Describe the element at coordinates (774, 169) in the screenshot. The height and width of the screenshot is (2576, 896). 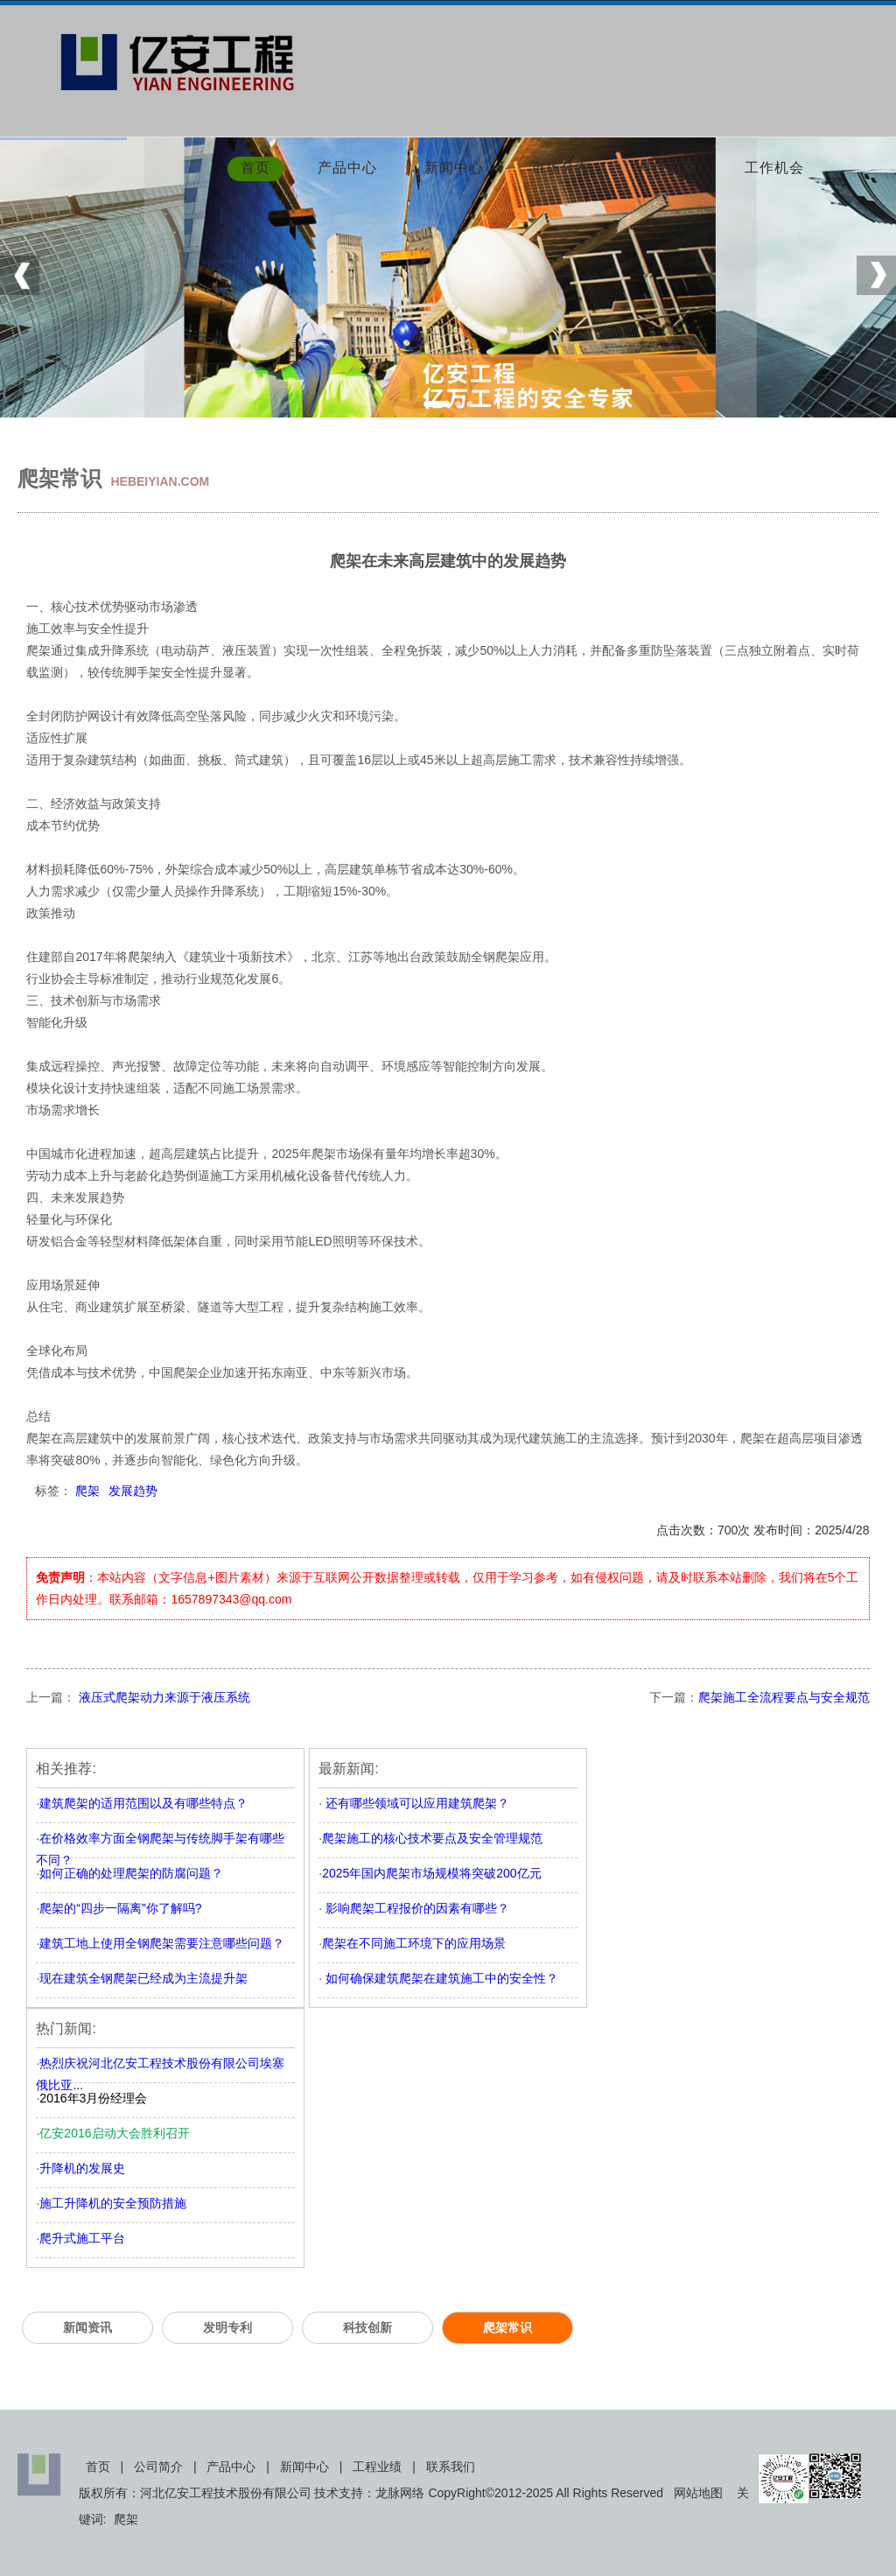
I see `工作机会` at that location.